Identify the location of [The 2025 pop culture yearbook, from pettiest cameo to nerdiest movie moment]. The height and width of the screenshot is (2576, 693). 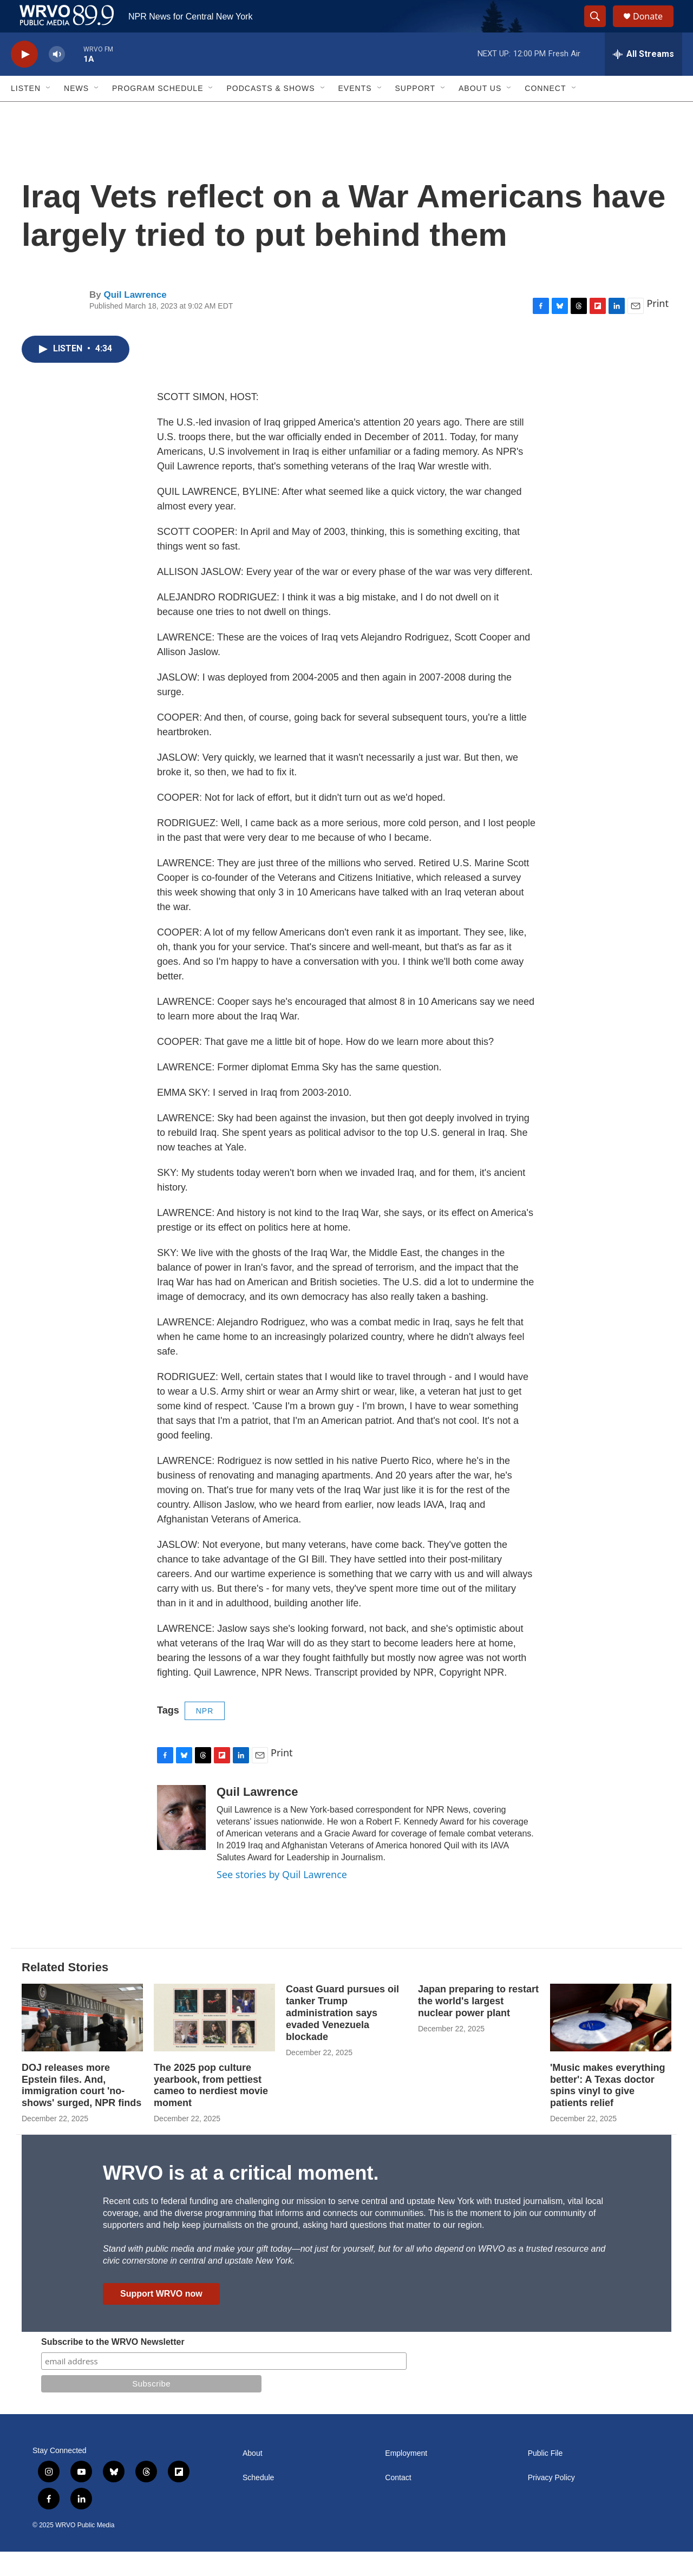
(214, 2042).